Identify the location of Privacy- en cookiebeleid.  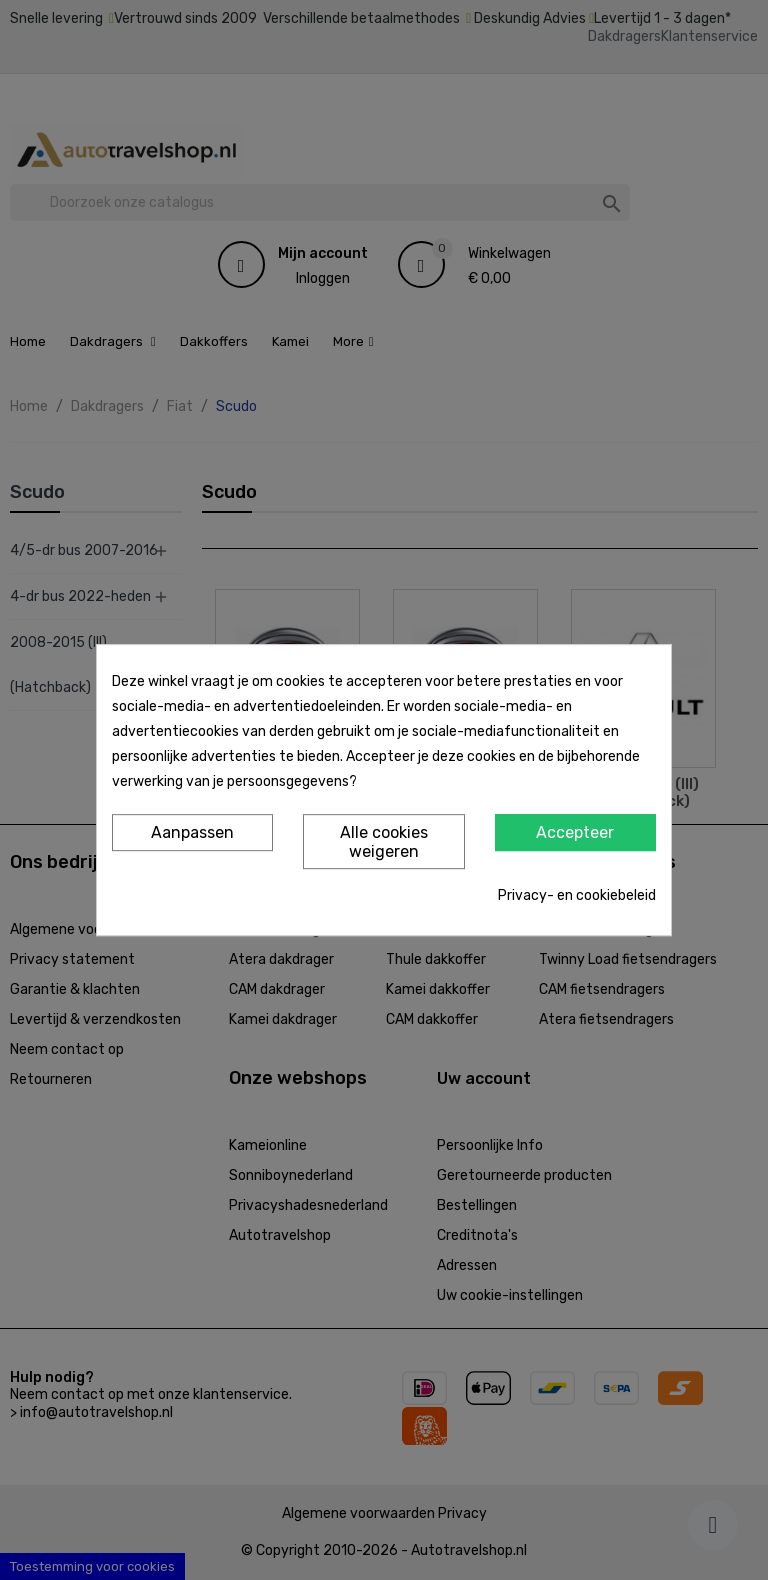
(577, 895).